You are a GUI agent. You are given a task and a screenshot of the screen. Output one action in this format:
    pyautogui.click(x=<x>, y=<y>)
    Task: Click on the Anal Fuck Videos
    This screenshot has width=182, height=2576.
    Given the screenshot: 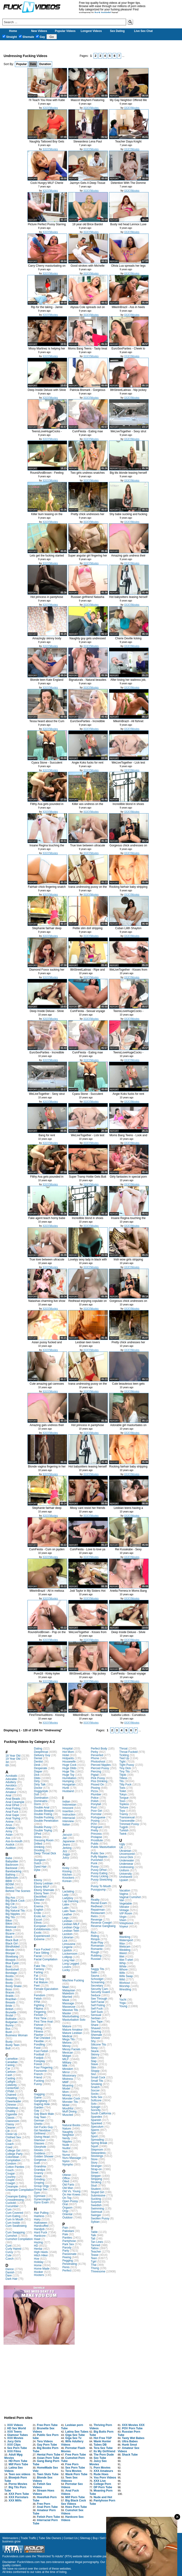 What is the action you would take?
    pyautogui.click(x=70, y=2492)
    